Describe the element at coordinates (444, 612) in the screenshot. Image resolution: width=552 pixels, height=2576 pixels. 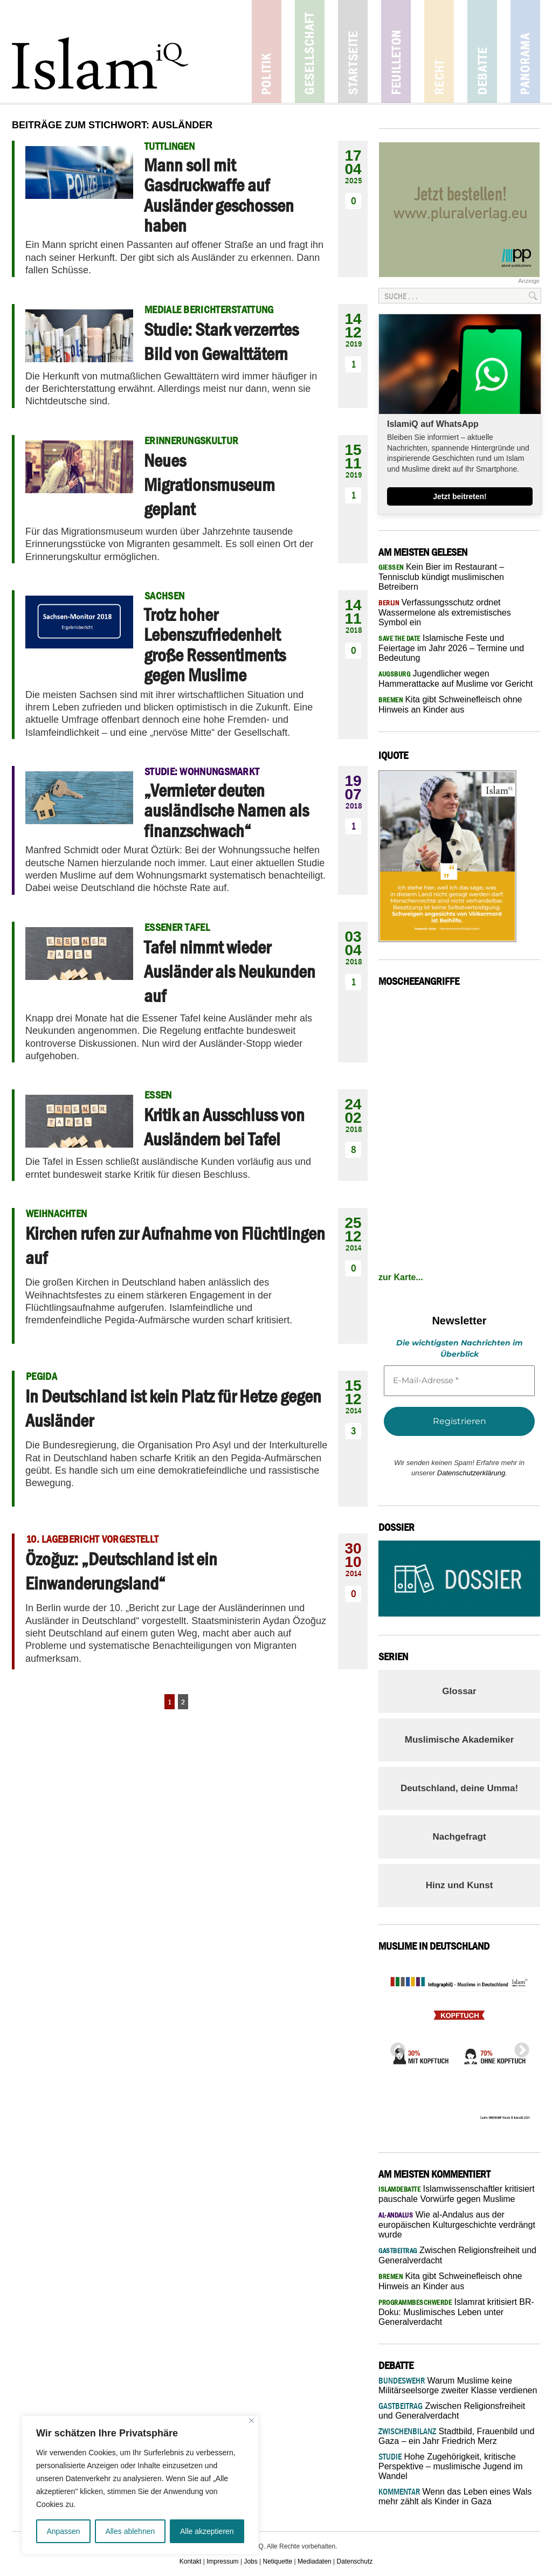
I see `Verfassungsschutz ordnet Wassermelone als extremistisches Symbol ein` at that location.